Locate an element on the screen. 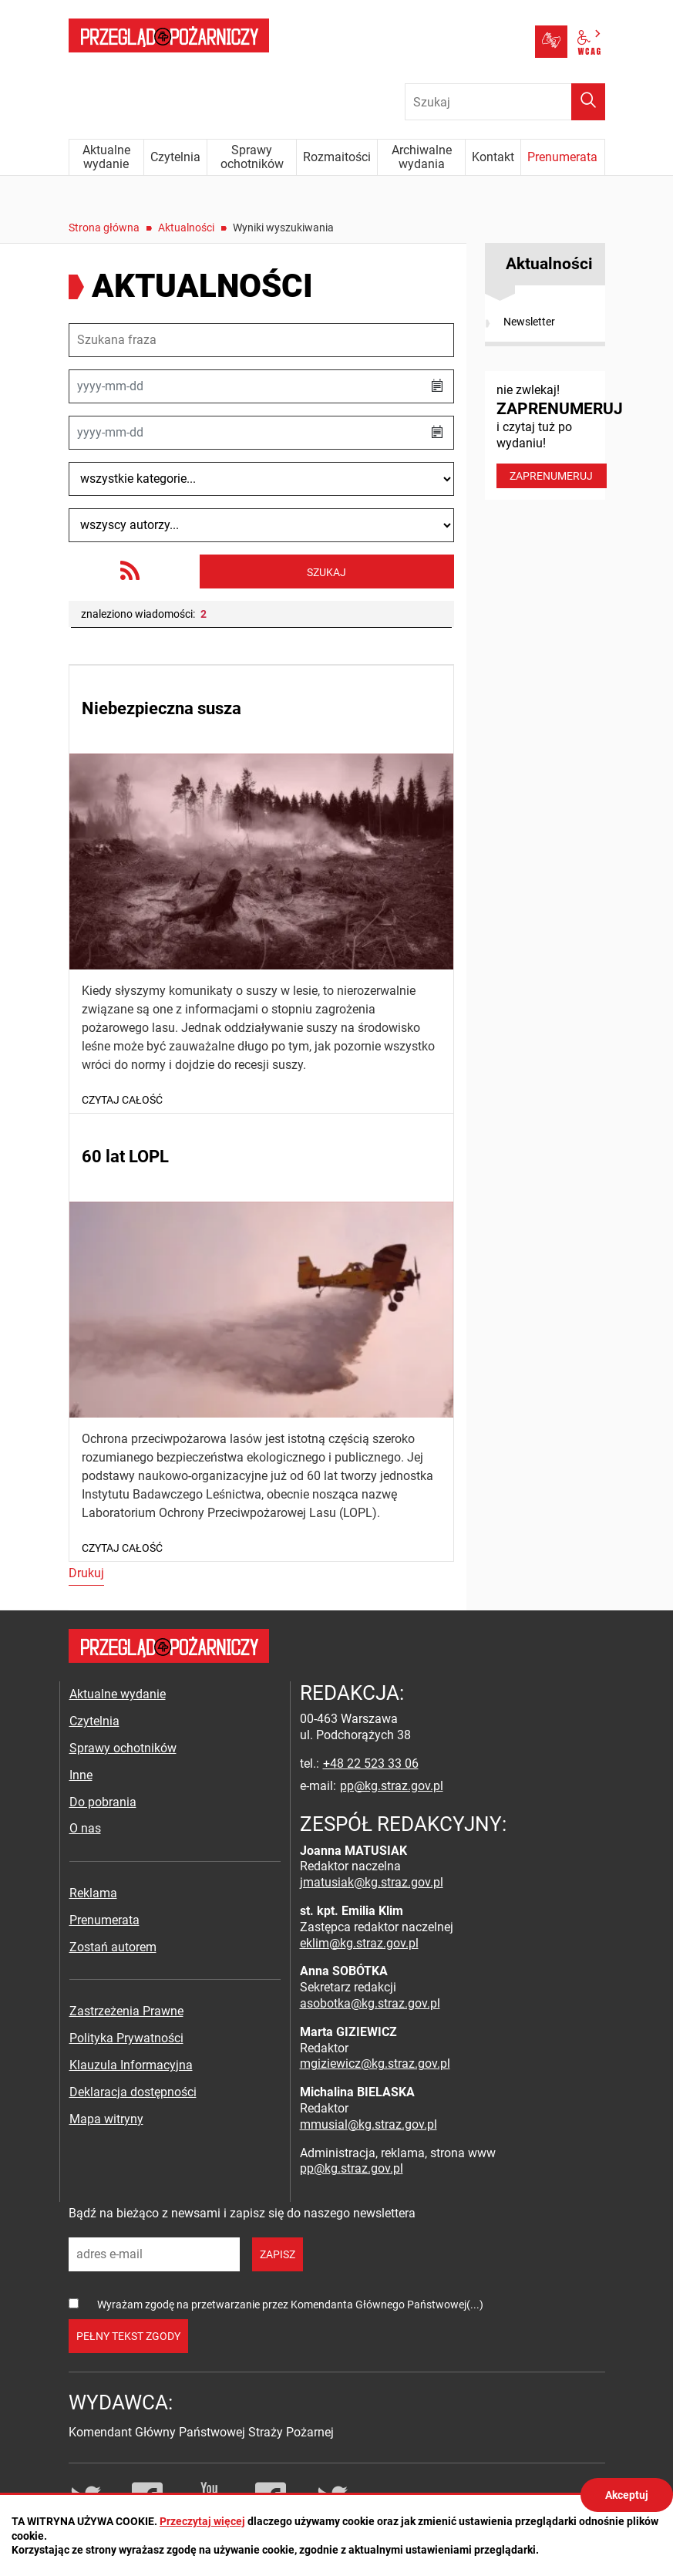 The height and width of the screenshot is (2576, 673). jmatusiak@kg.straz.gov.pl is located at coordinates (371, 1882).